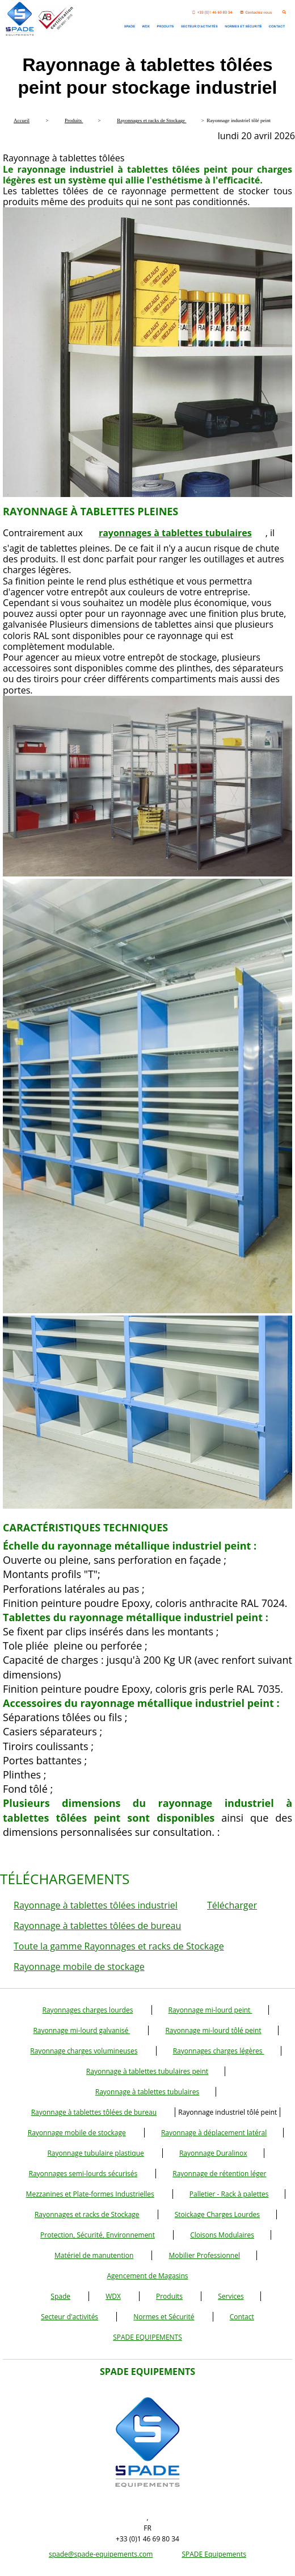  What do you see at coordinates (222, 2235) in the screenshot?
I see `Cloisons Modulaires` at bounding box center [222, 2235].